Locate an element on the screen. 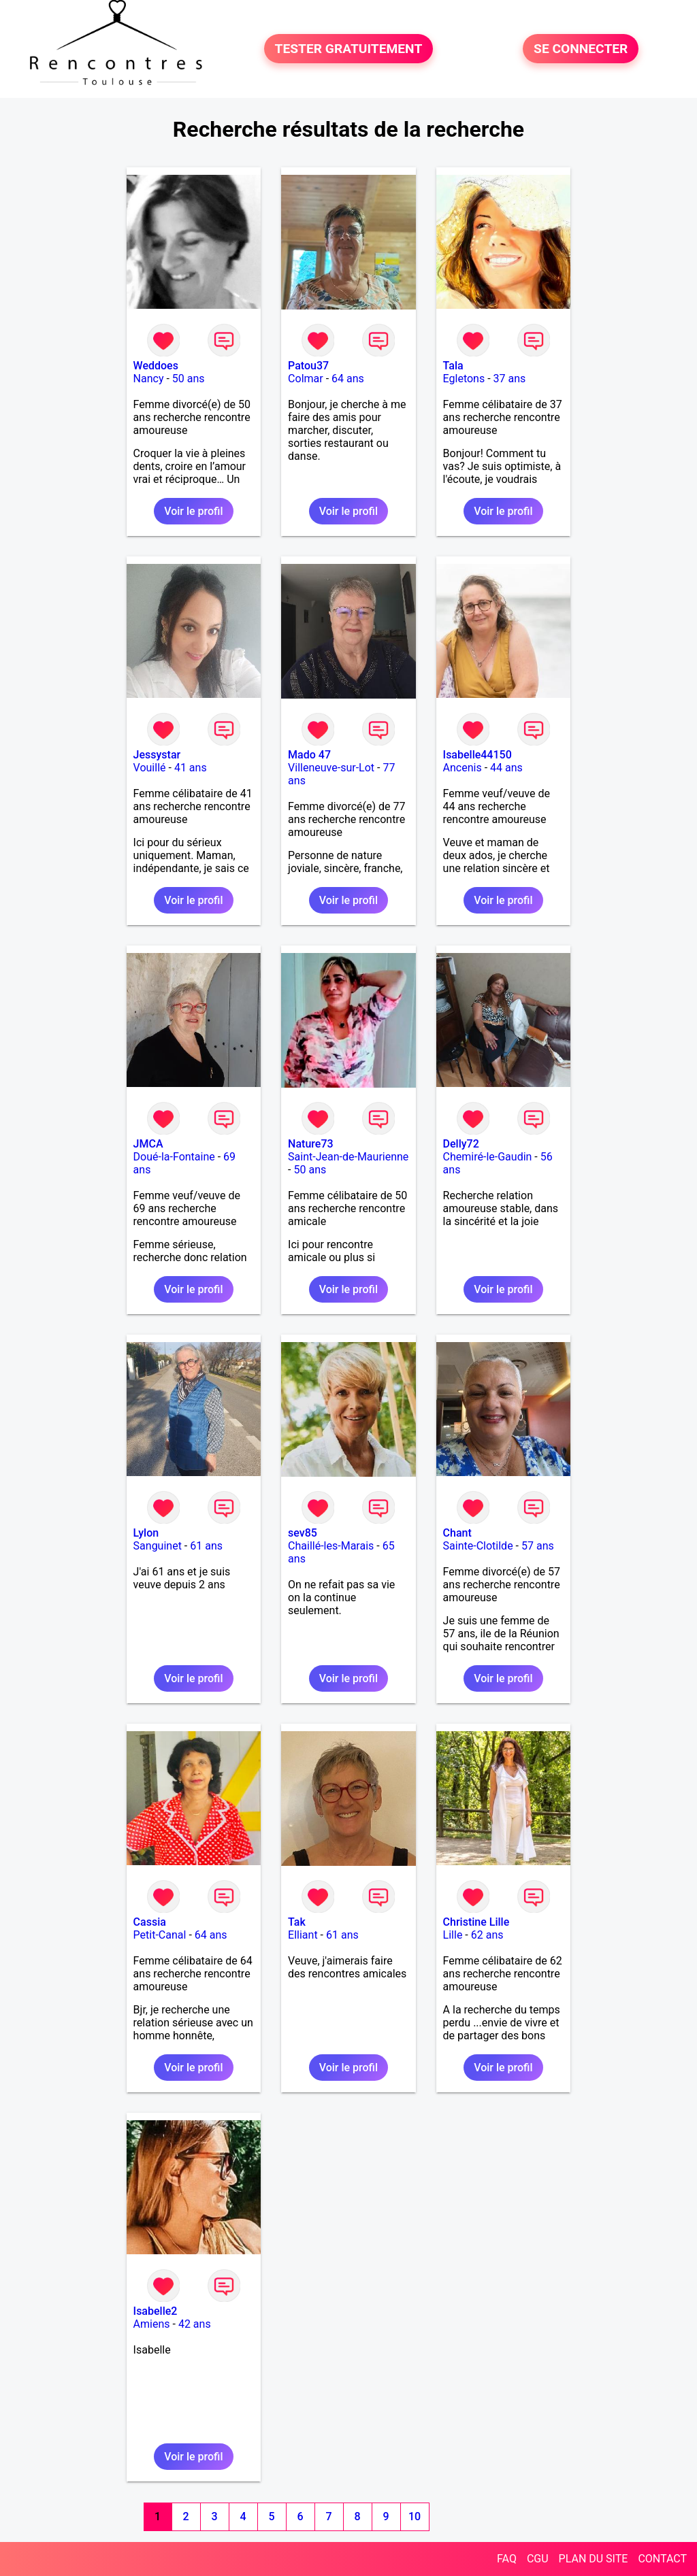 Image resolution: width=697 pixels, height=2576 pixels. Tak is located at coordinates (297, 1922).